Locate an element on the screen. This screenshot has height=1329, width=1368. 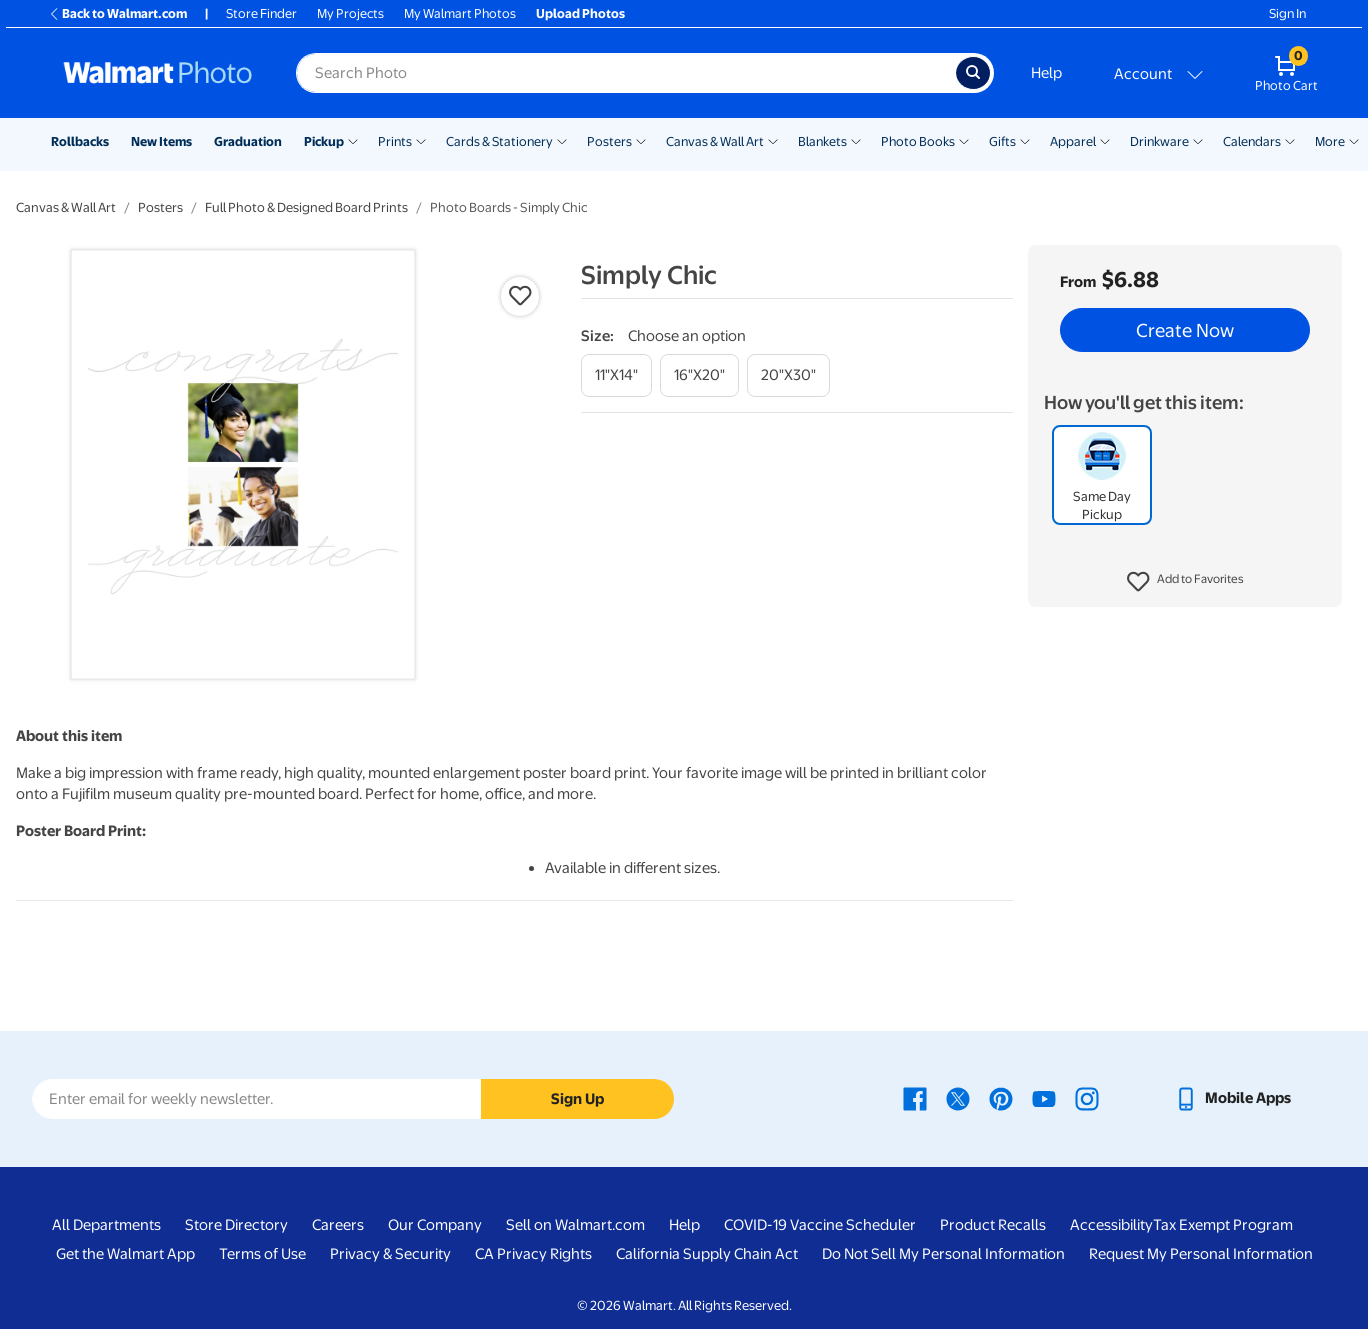
[Walmart Youtube page - opens in a new window] is located at coordinates (1044, 1098).